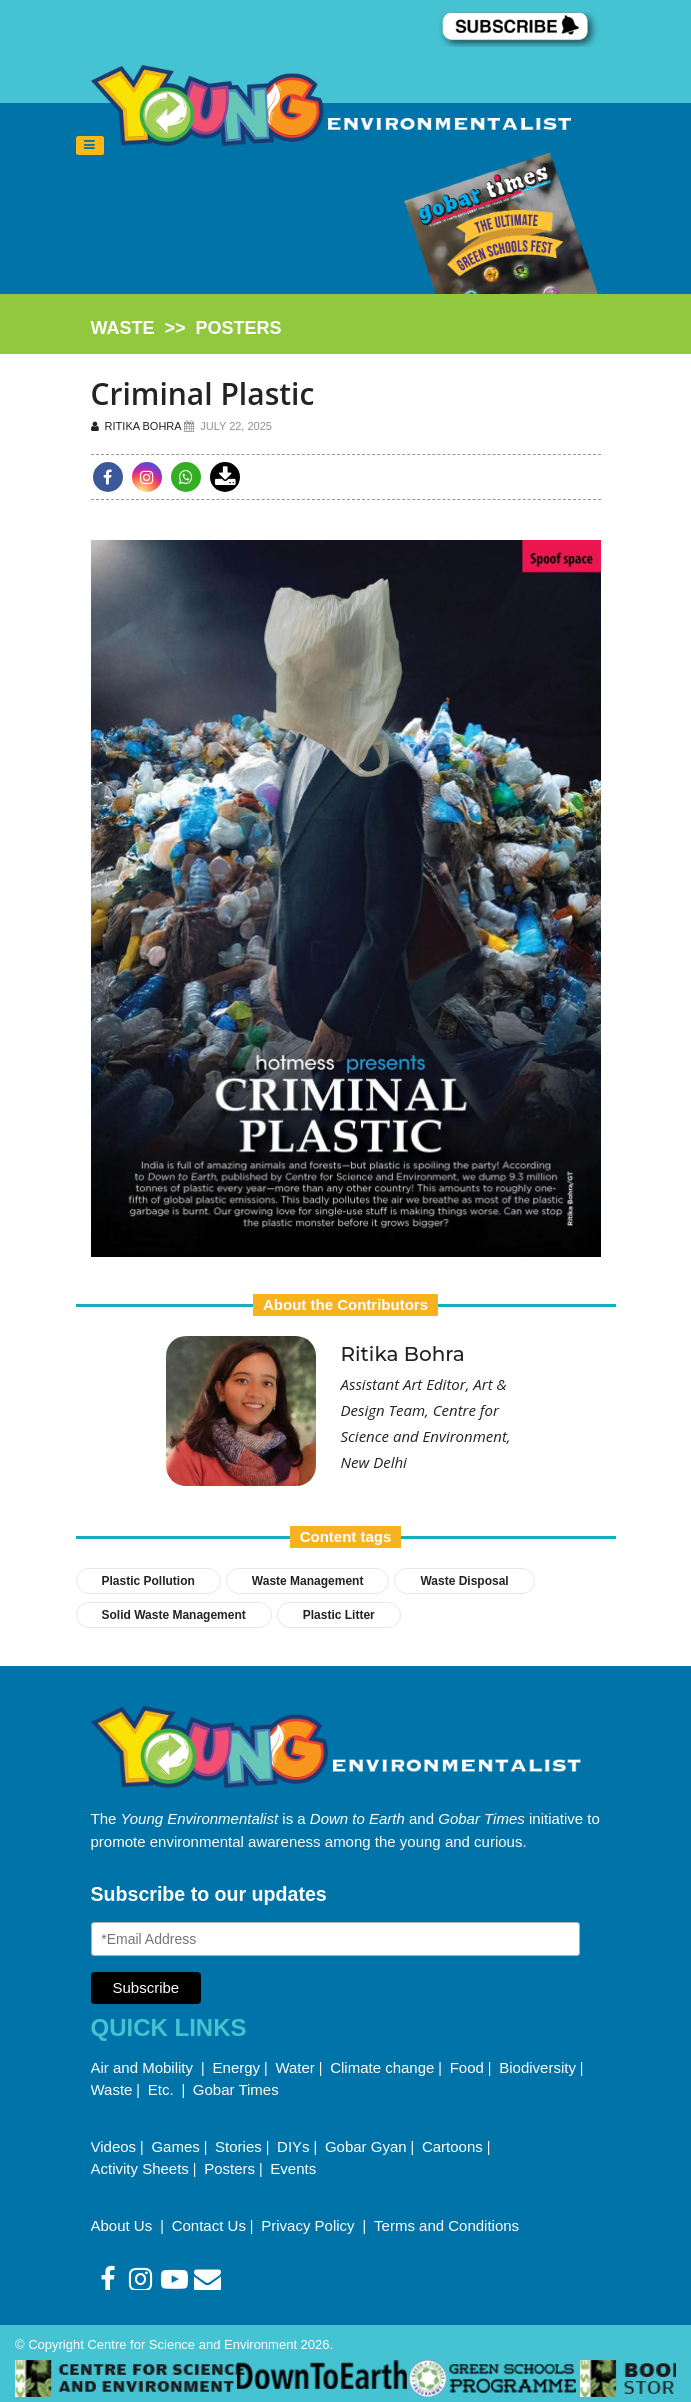  I want to click on [Toggle navigation], so click(90, 146).